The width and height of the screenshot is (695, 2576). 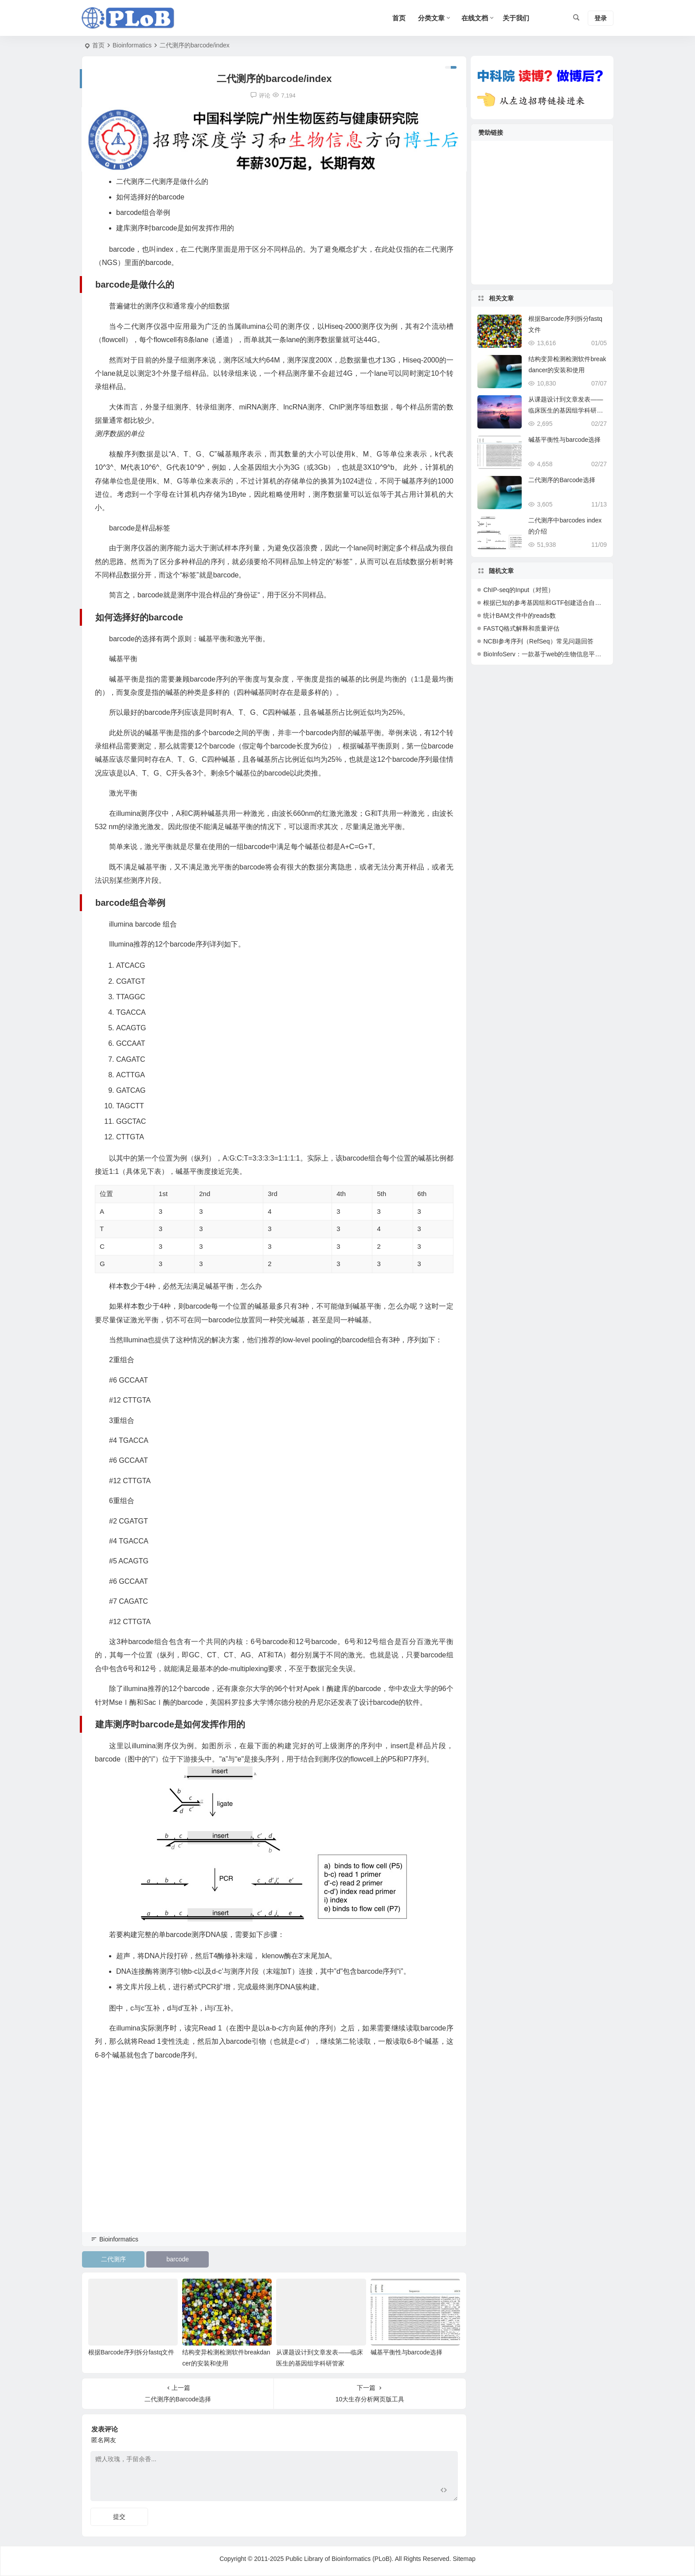 I want to click on Bioinformatics, so click(x=132, y=45).